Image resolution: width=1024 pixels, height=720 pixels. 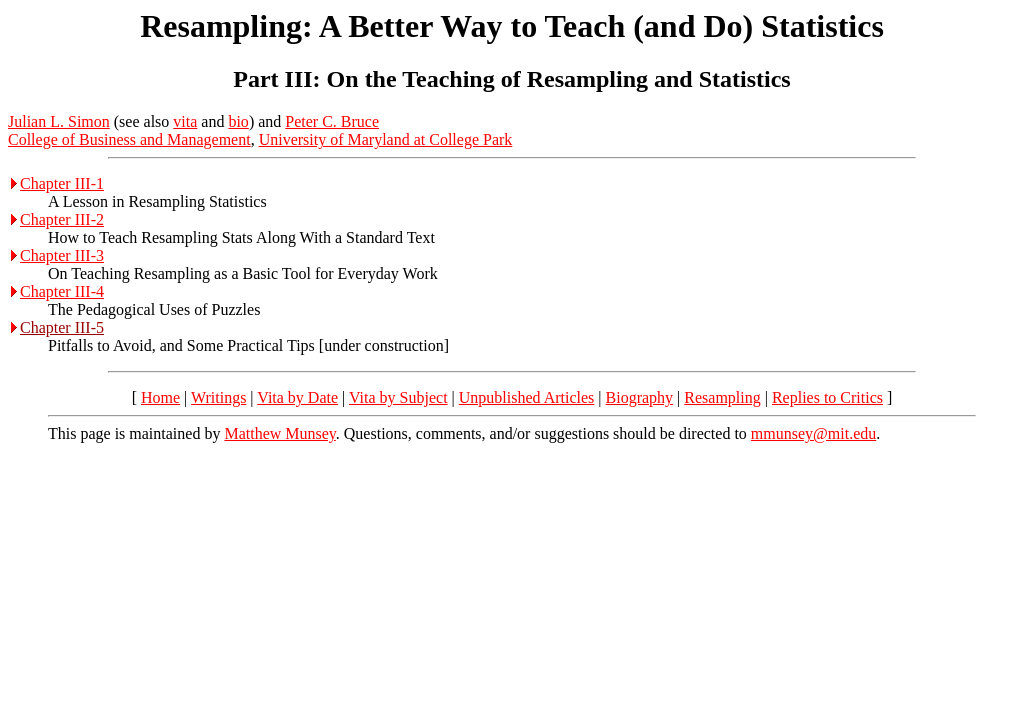 What do you see at coordinates (59, 121) in the screenshot?
I see `Julian L. Simon` at bounding box center [59, 121].